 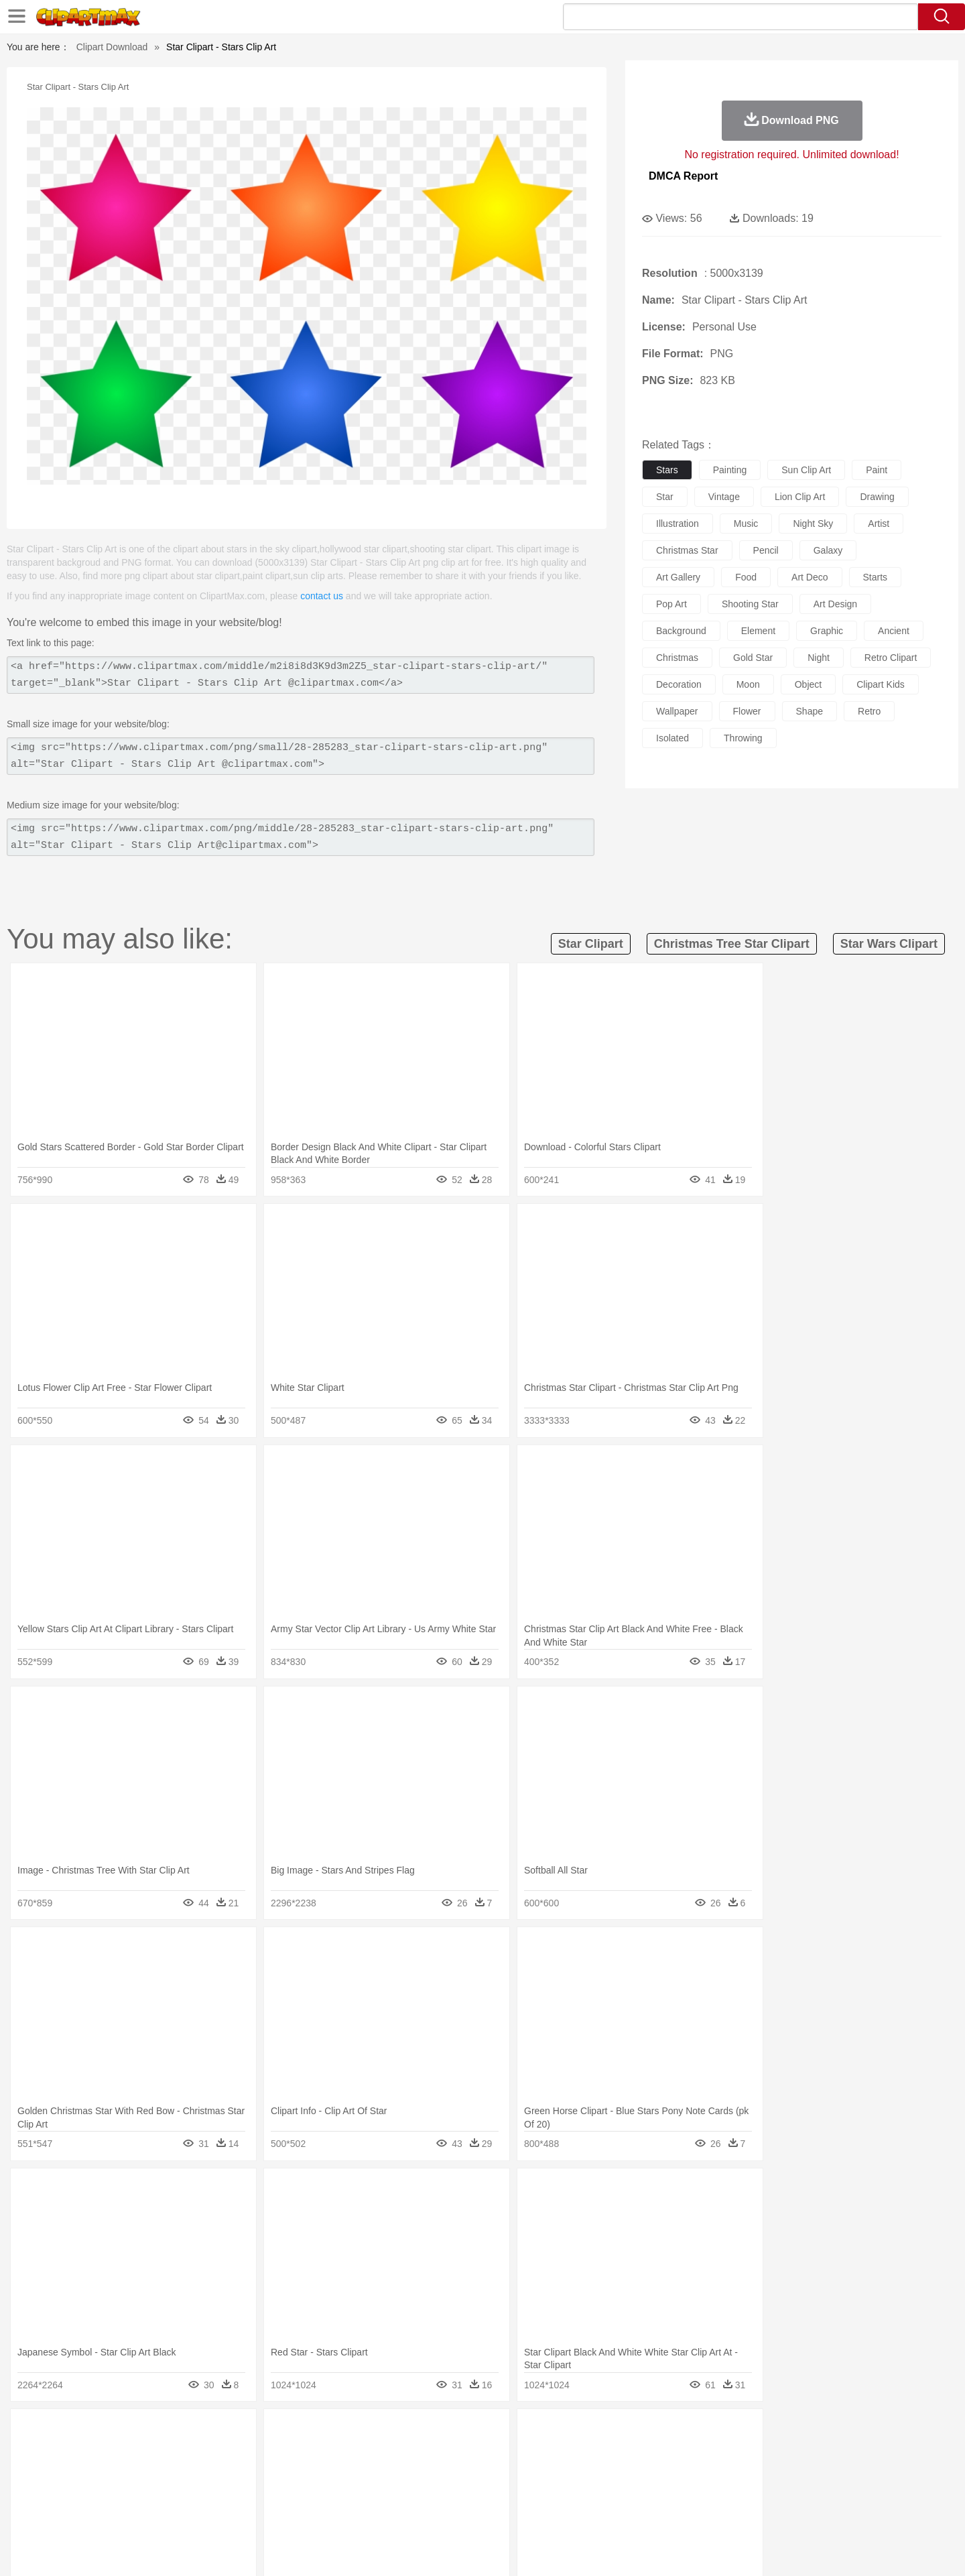 What do you see at coordinates (677, 523) in the screenshot?
I see `illustration` at bounding box center [677, 523].